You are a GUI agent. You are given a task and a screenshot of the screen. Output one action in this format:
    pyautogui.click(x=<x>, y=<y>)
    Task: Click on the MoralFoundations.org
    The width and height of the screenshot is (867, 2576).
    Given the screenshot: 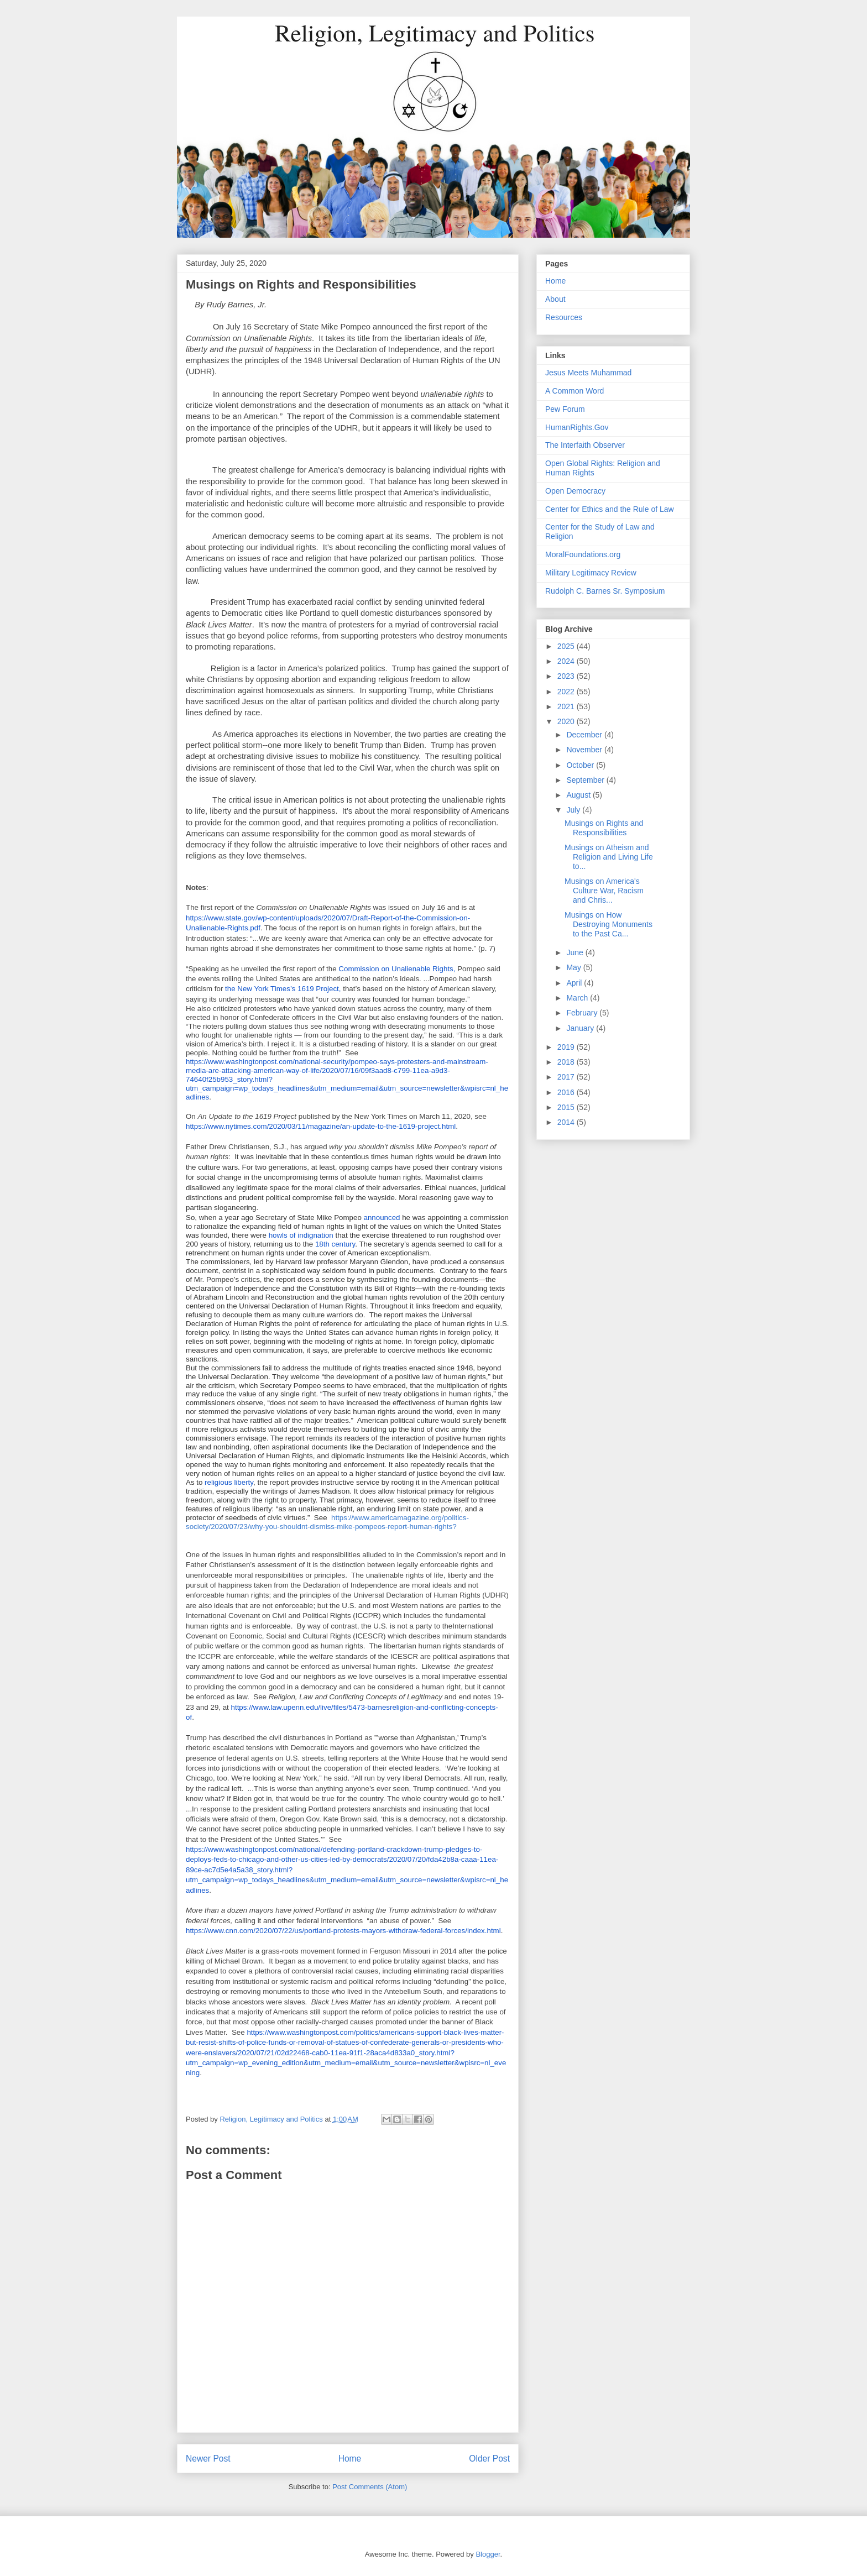 What is the action you would take?
    pyautogui.click(x=582, y=554)
    